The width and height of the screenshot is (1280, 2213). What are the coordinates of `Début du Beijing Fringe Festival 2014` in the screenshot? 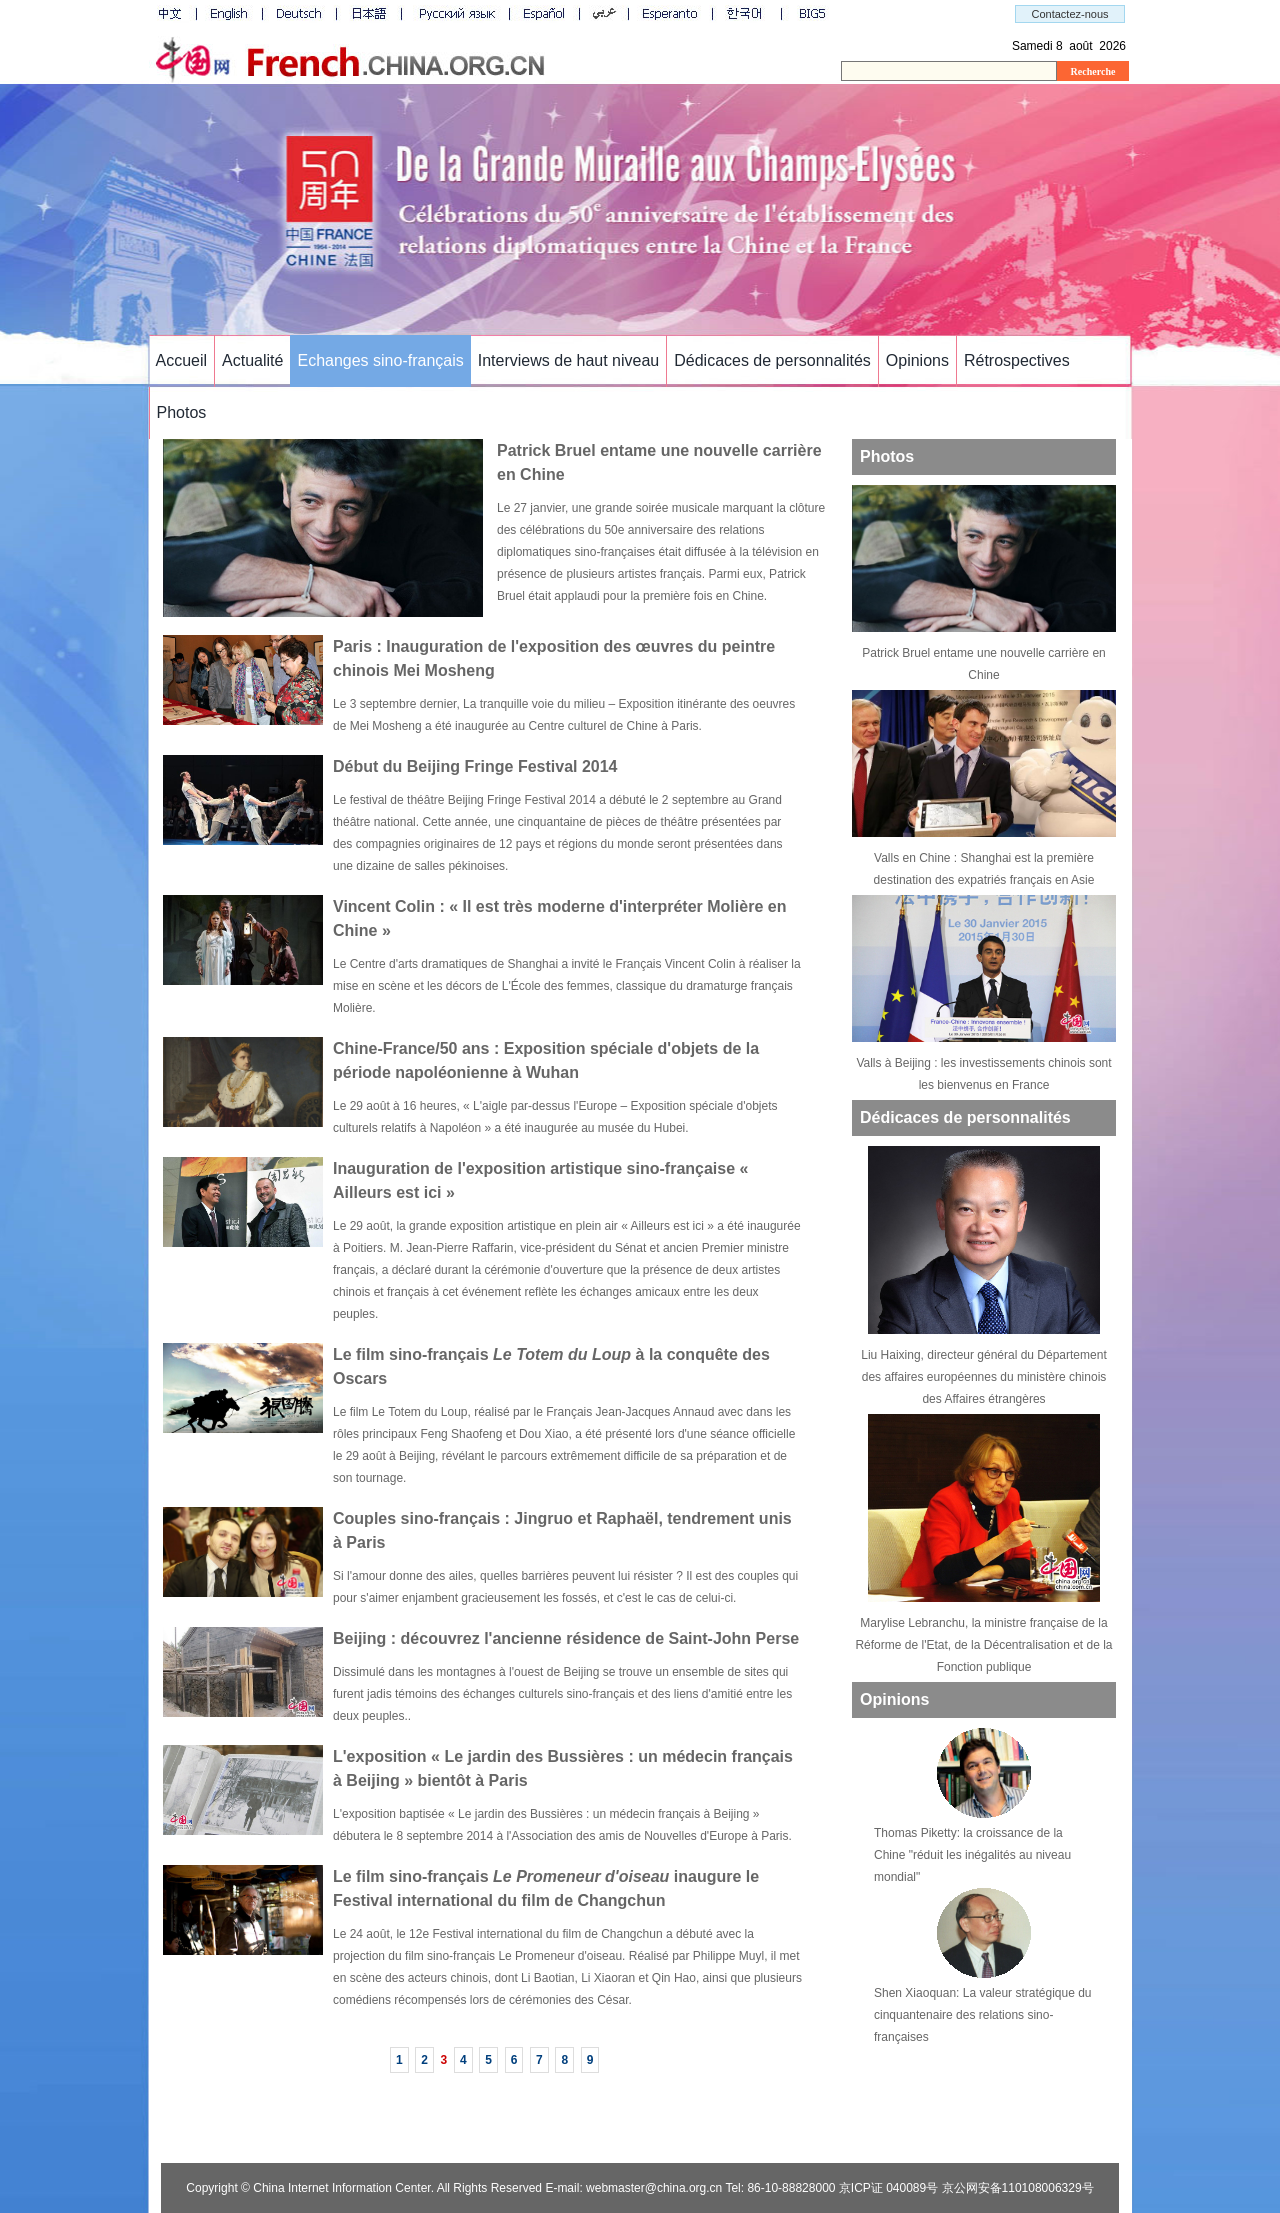 It's located at (475, 766).